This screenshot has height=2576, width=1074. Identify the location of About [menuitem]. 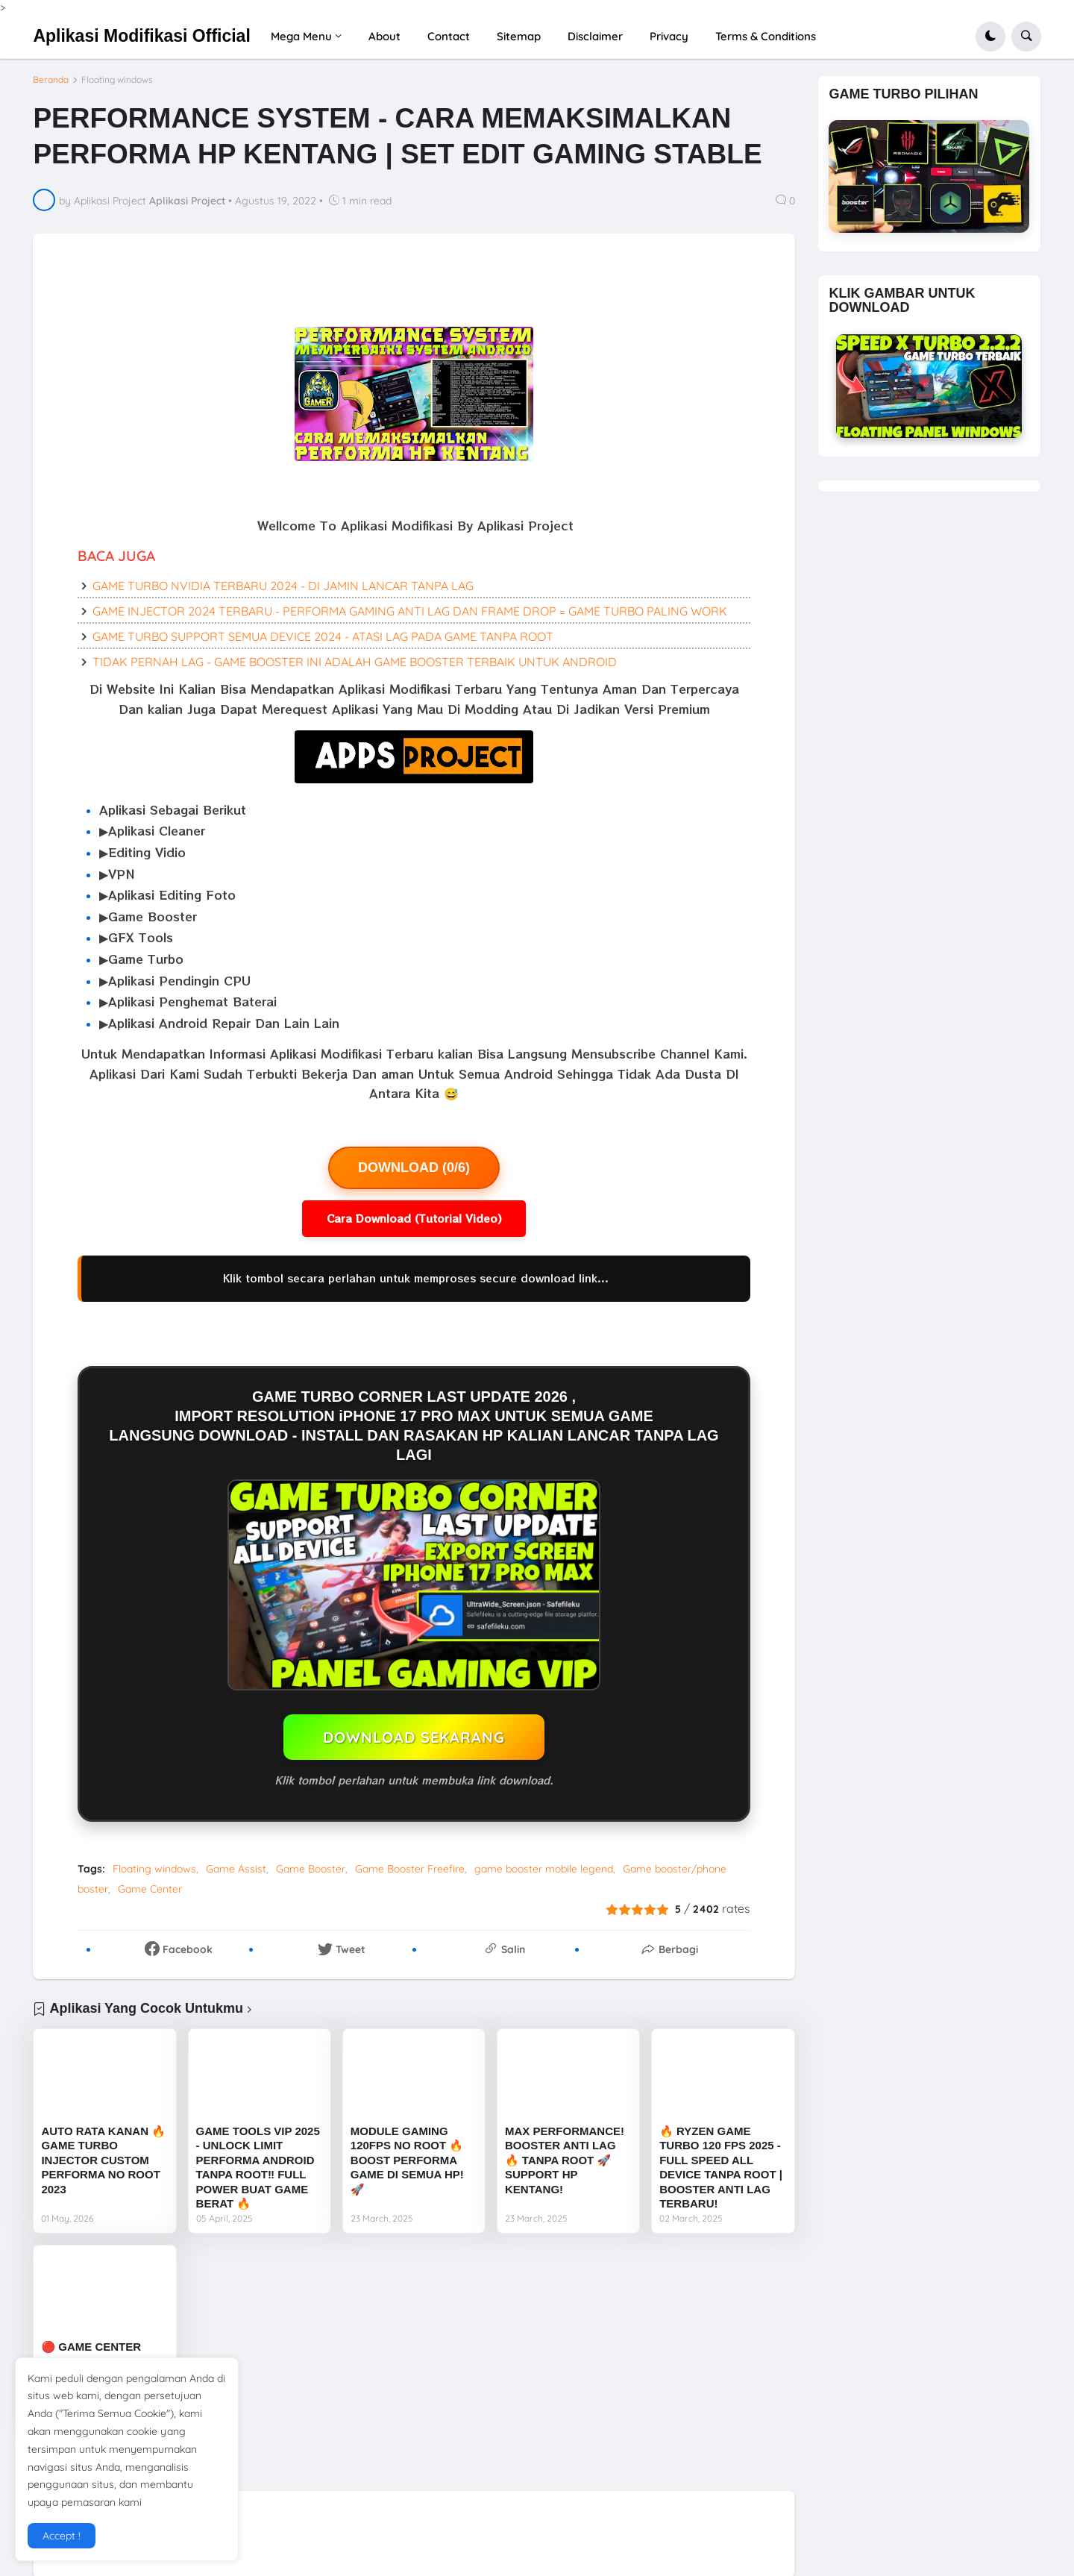
(384, 36).